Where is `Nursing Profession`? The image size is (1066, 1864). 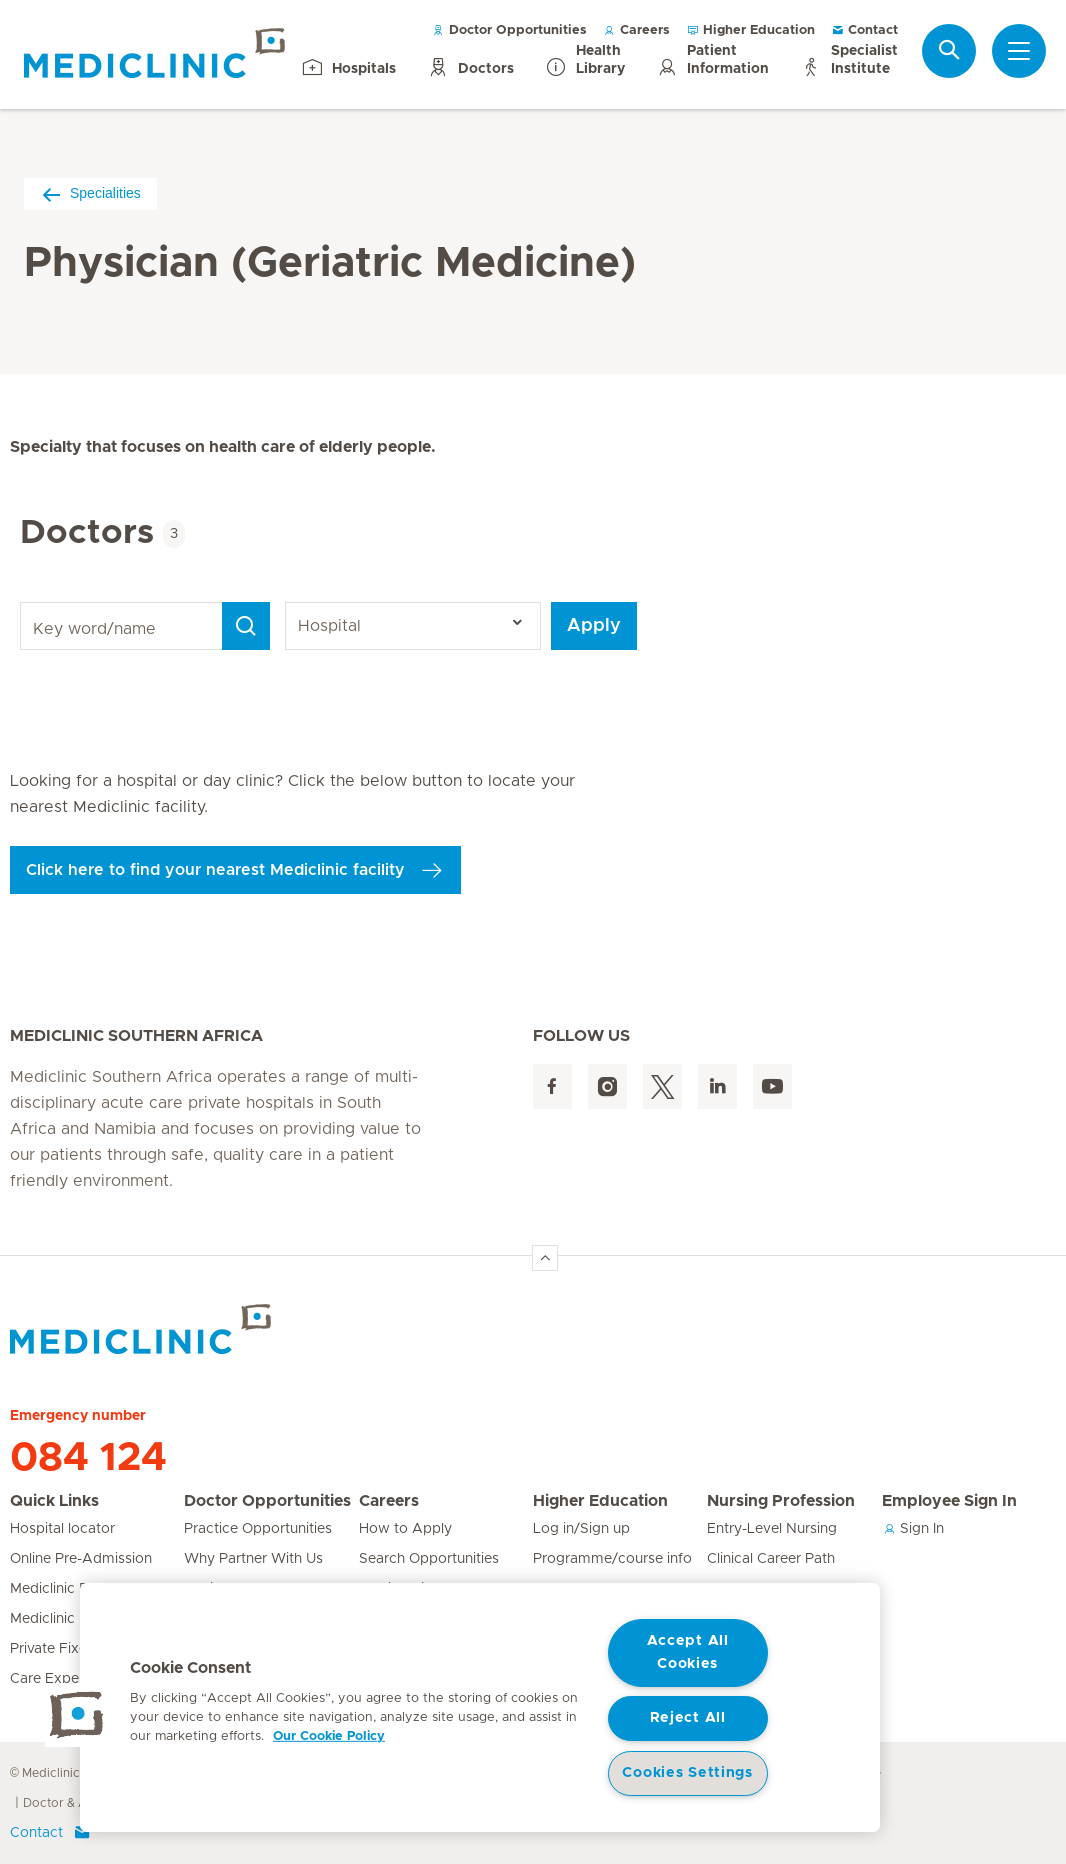 Nursing Profession is located at coordinates (781, 1501).